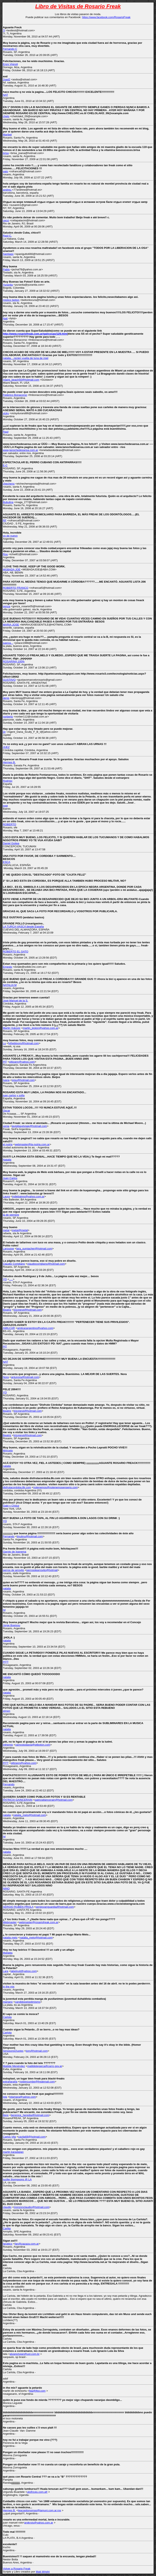 Image resolution: width=156 pixels, height=2576 pixels. Describe the element at coordinates (8, 502) in the screenshot. I see `Bubulina` at that location.